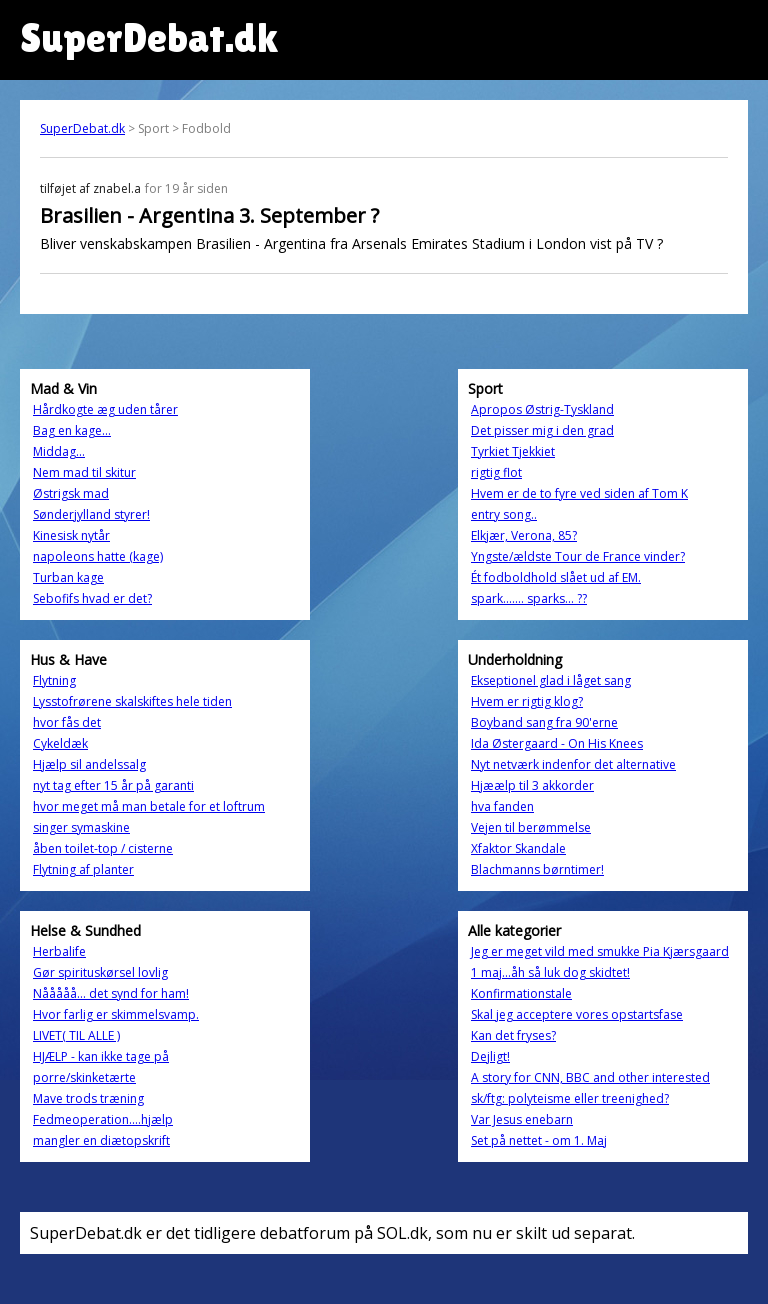 Image resolution: width=768 pixels, height=1304 pixels. What do you see at coordinates (556, 577) in the screenshot?
I see `Ét fodboldhold slået ud af EM.` at bounding box center [556, 577].